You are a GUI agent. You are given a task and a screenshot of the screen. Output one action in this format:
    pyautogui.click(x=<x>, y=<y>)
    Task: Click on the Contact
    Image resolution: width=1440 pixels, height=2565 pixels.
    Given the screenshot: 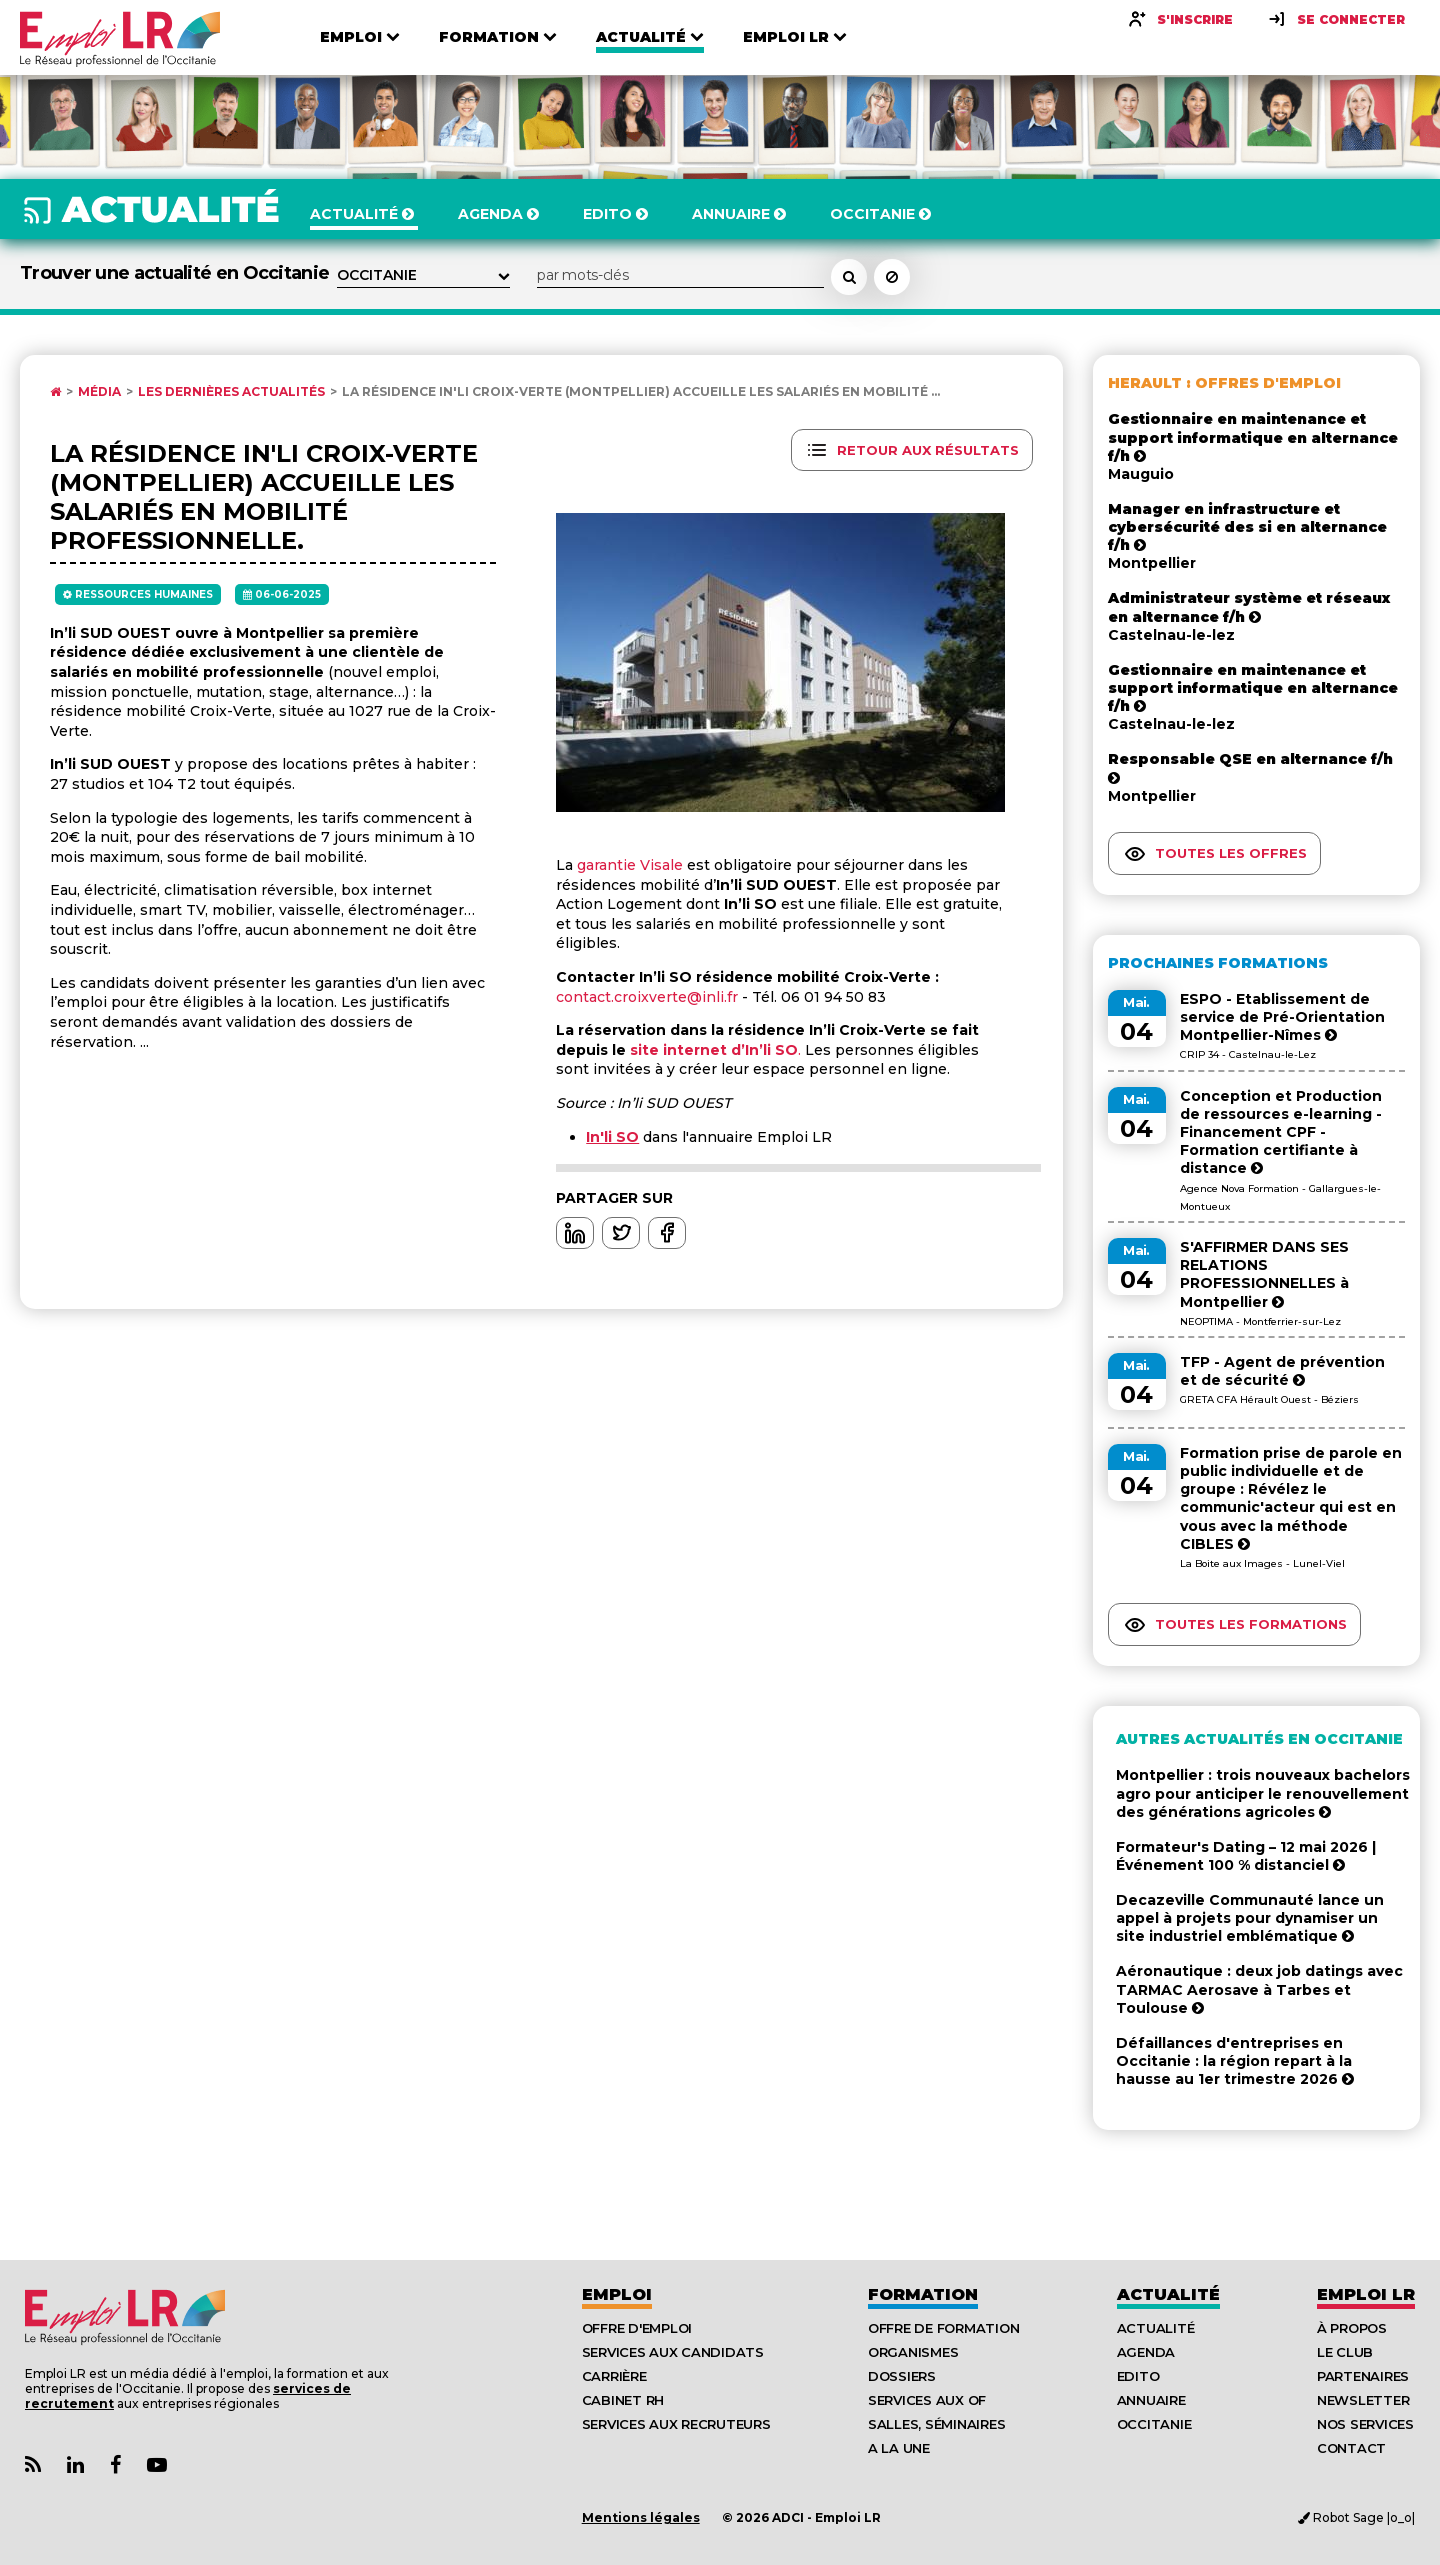 What is the action you would take?
    pyautogui.click(x=1351, y=2448)
    